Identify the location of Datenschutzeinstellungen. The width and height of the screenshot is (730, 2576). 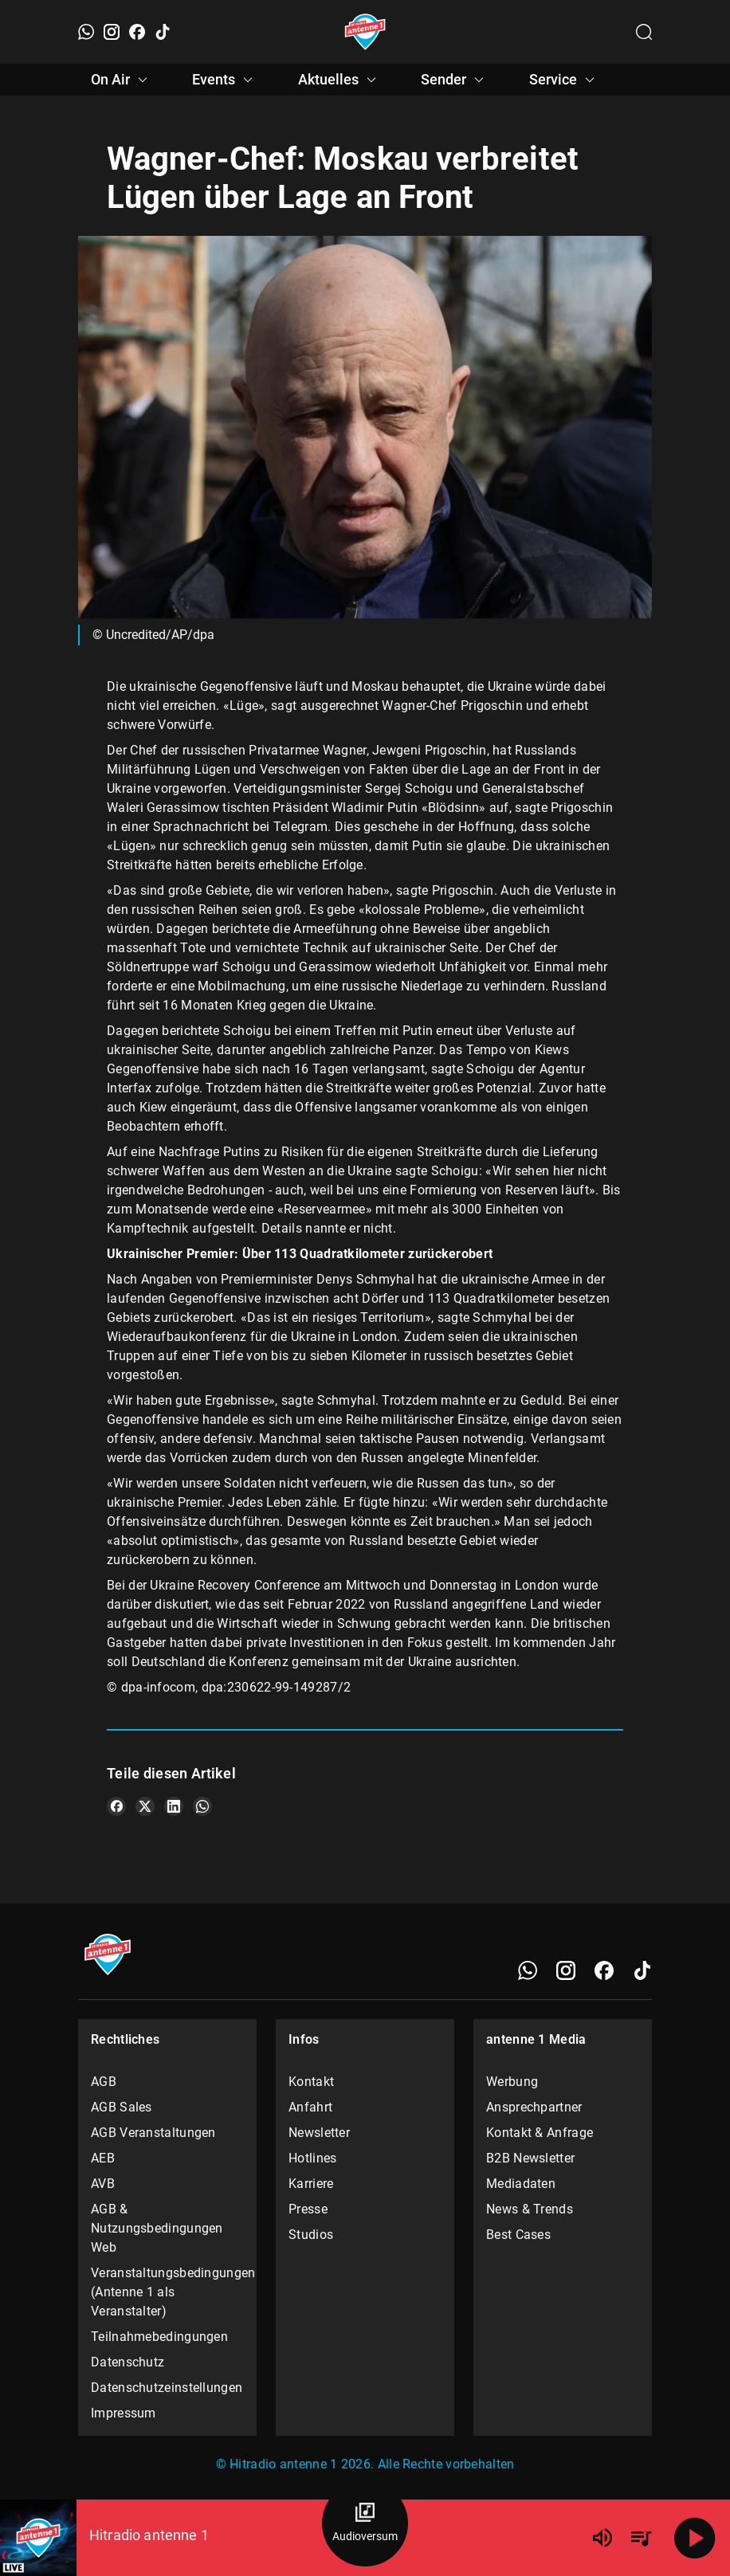
(166, 2387).